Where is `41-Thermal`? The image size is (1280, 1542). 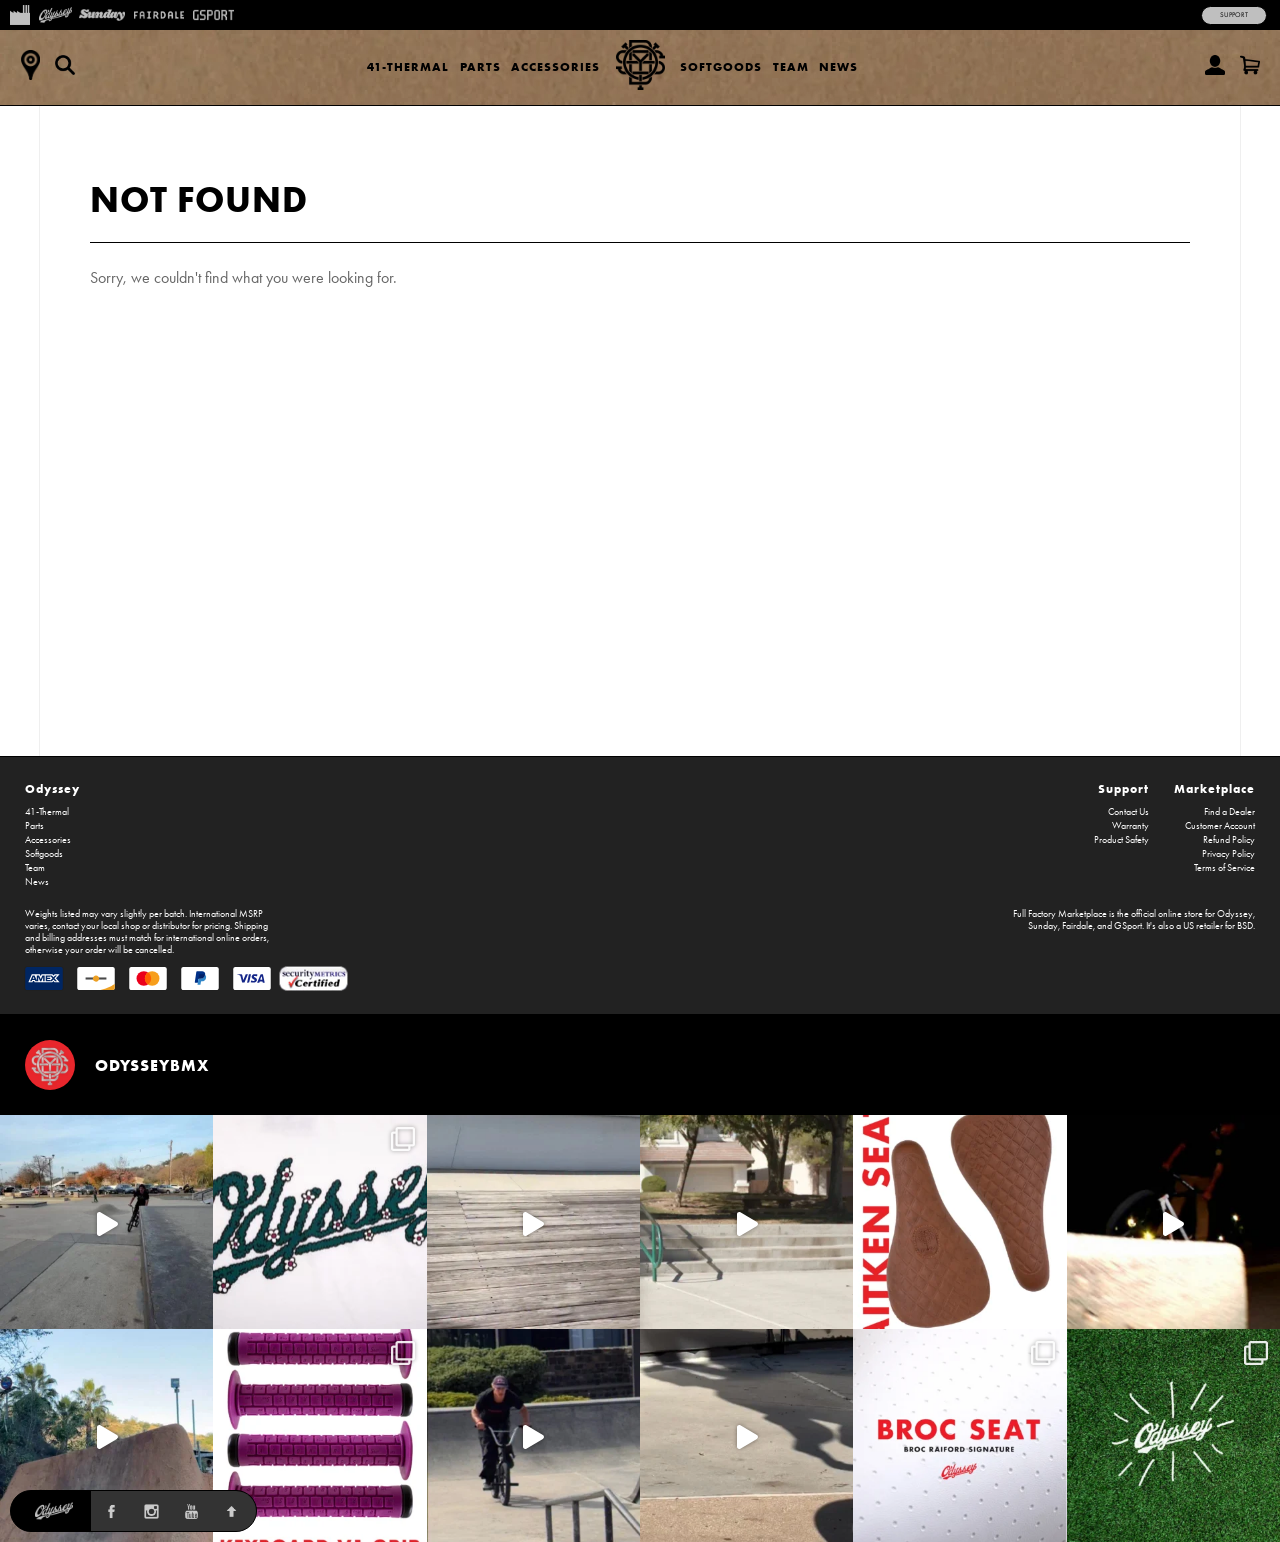
41-Thermal is located at coordinates (408, 66).